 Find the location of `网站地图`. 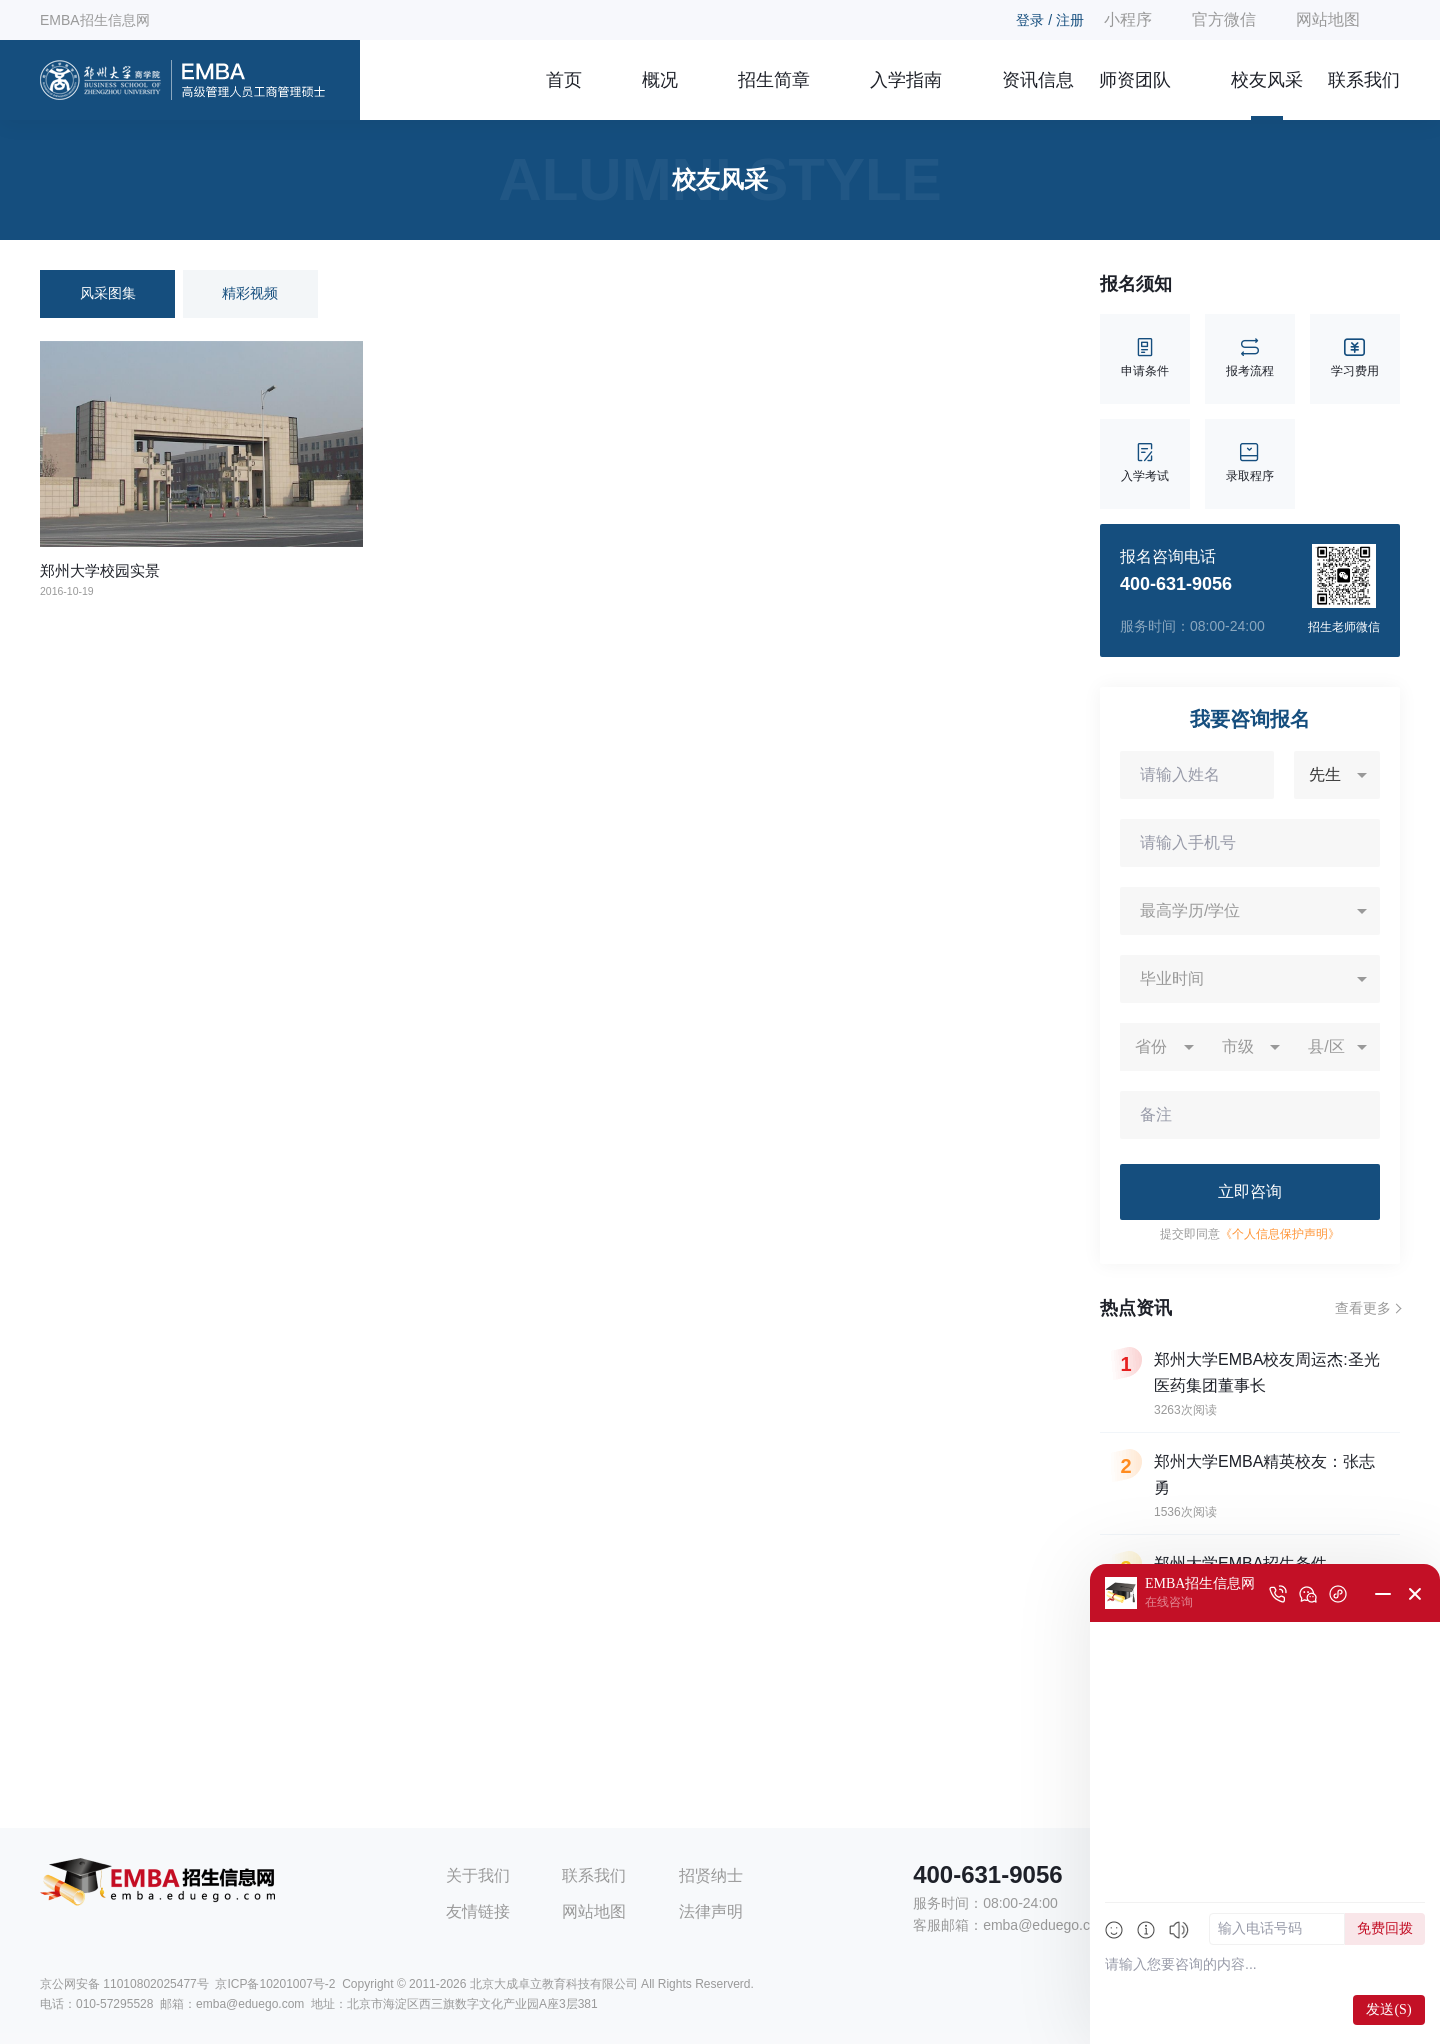

网站地图 is located at coordinates (1328, 19).